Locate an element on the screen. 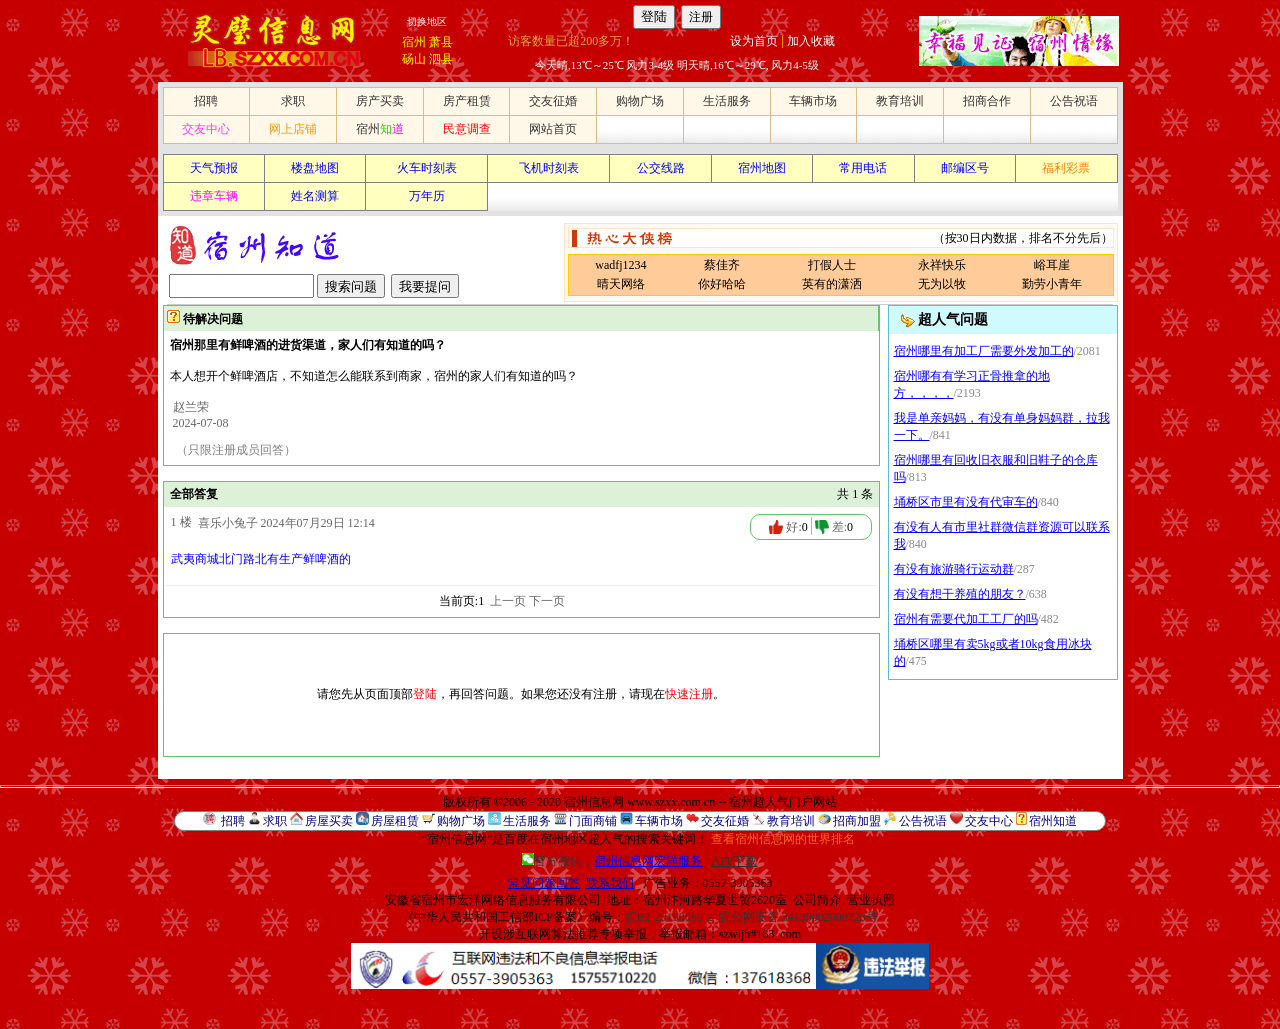 This screenshot has height=1029, width=1280. 宿州有需要代加工工厂的吗 is located at coordinates (966, 619).